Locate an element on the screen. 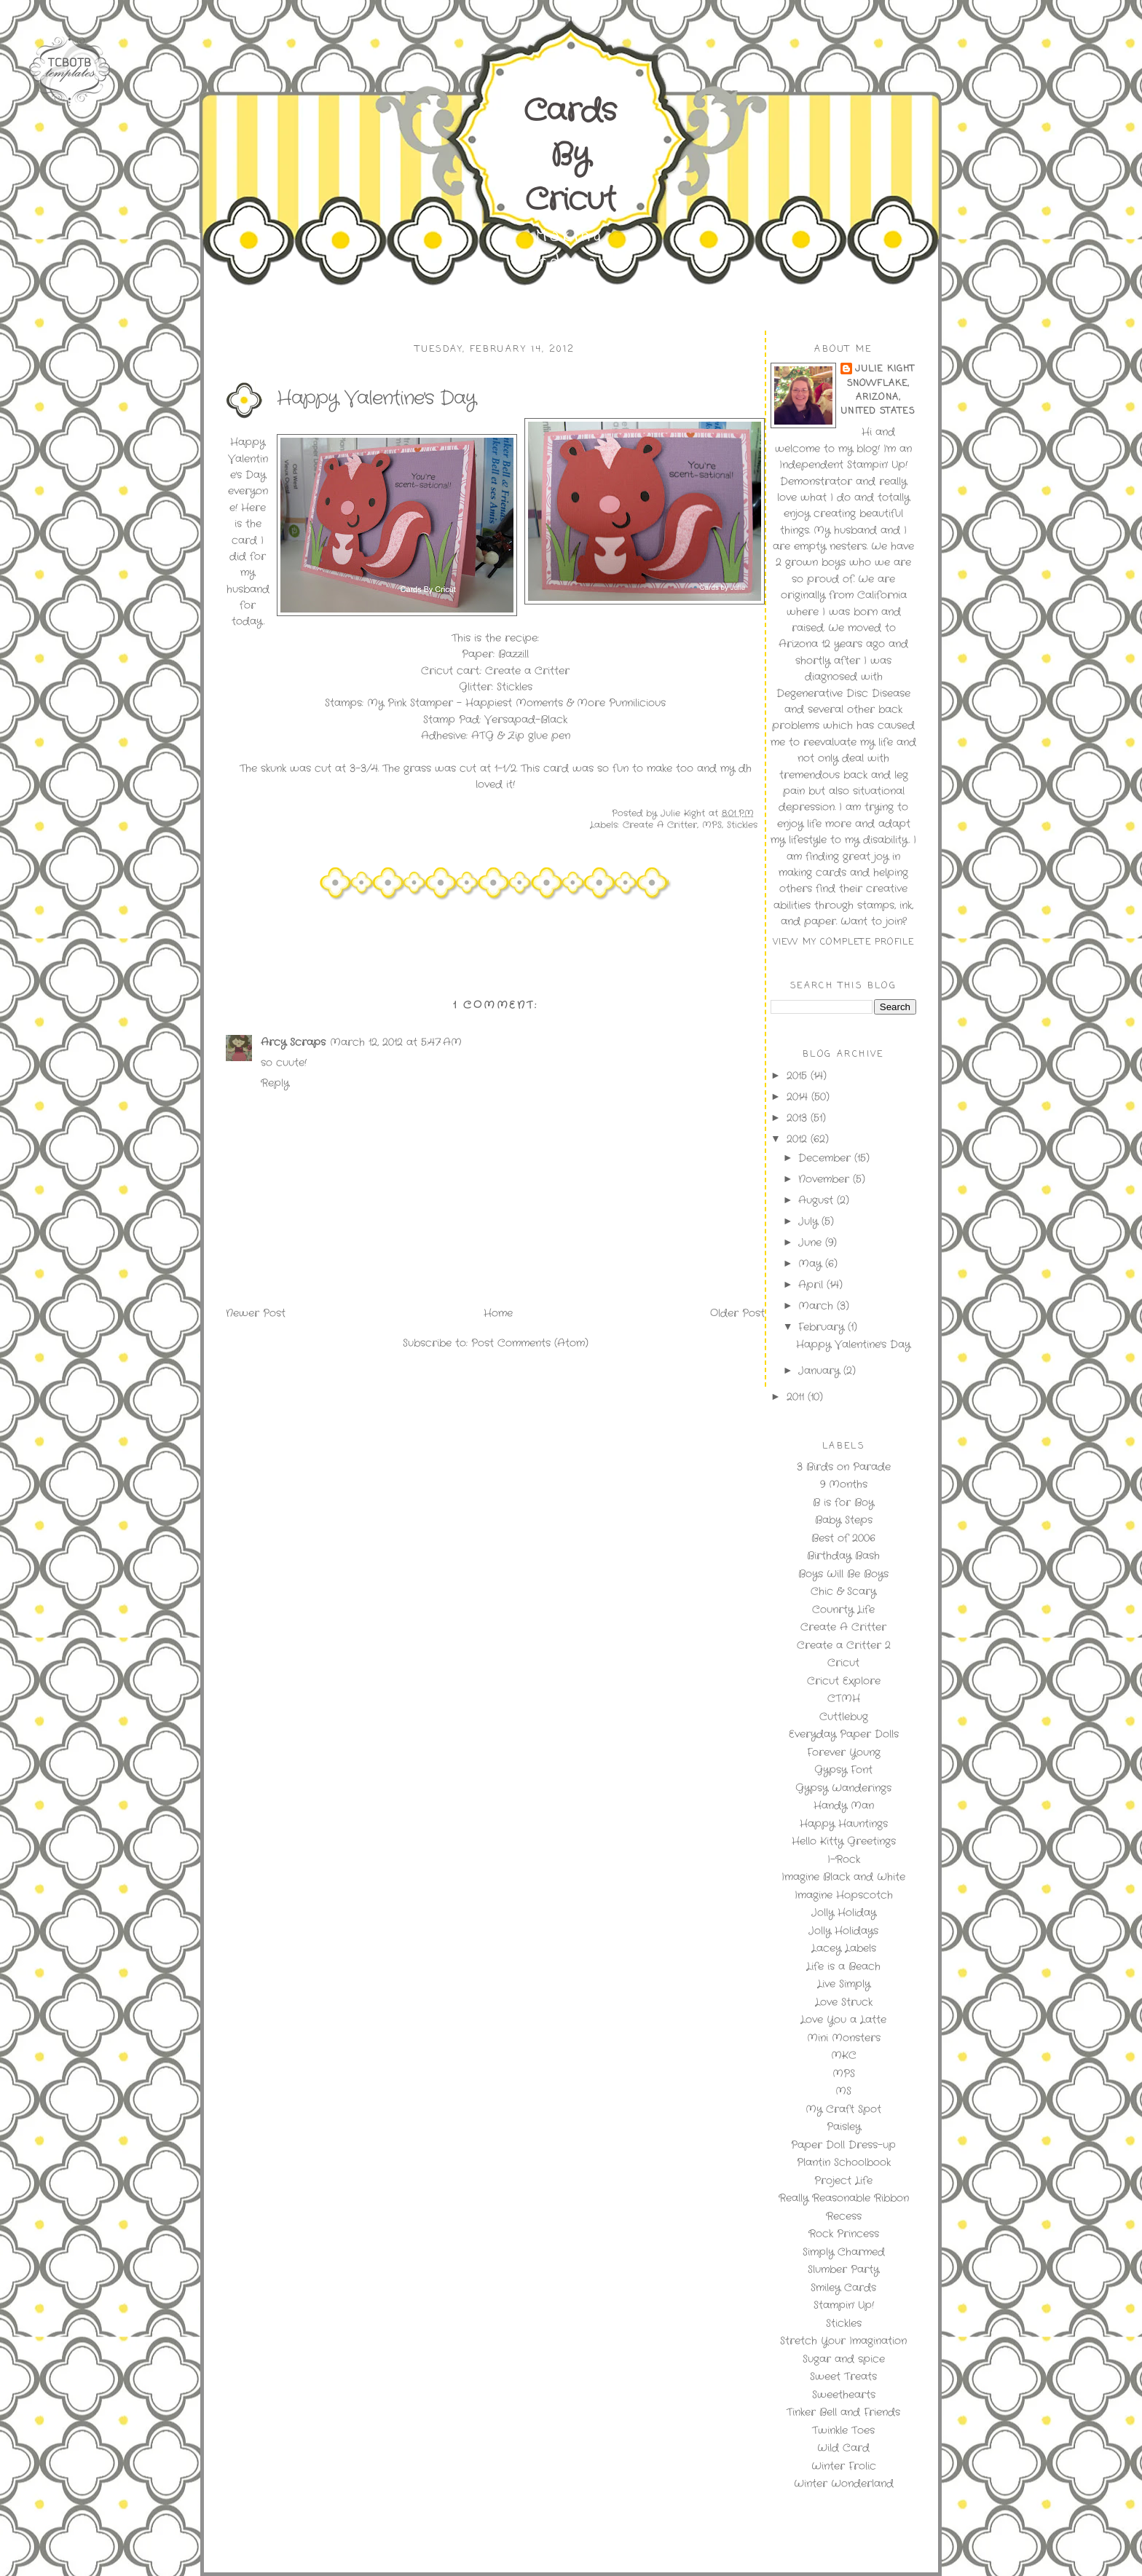 The image size is (1142, 2576). Mini Monsters is located at coordinates (844, 2038).